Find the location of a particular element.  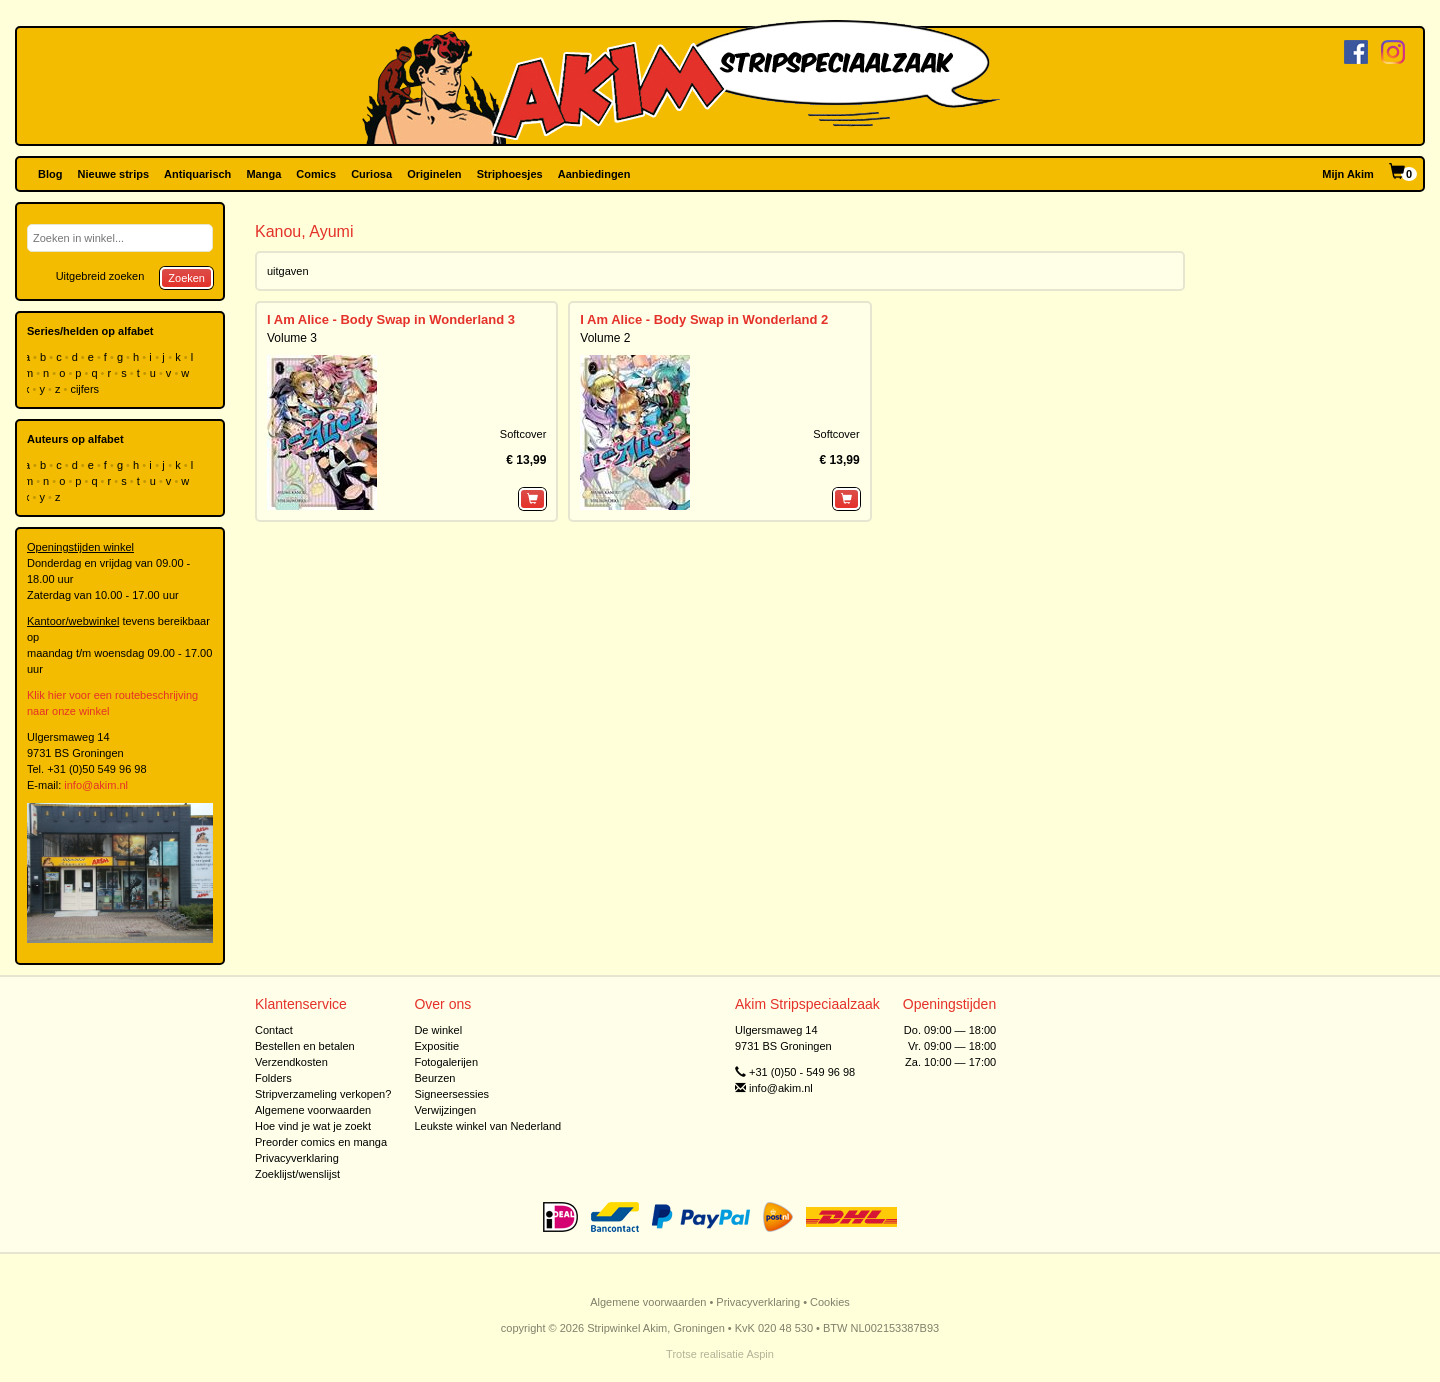

uitgaven is located at coordinates (288, 271).